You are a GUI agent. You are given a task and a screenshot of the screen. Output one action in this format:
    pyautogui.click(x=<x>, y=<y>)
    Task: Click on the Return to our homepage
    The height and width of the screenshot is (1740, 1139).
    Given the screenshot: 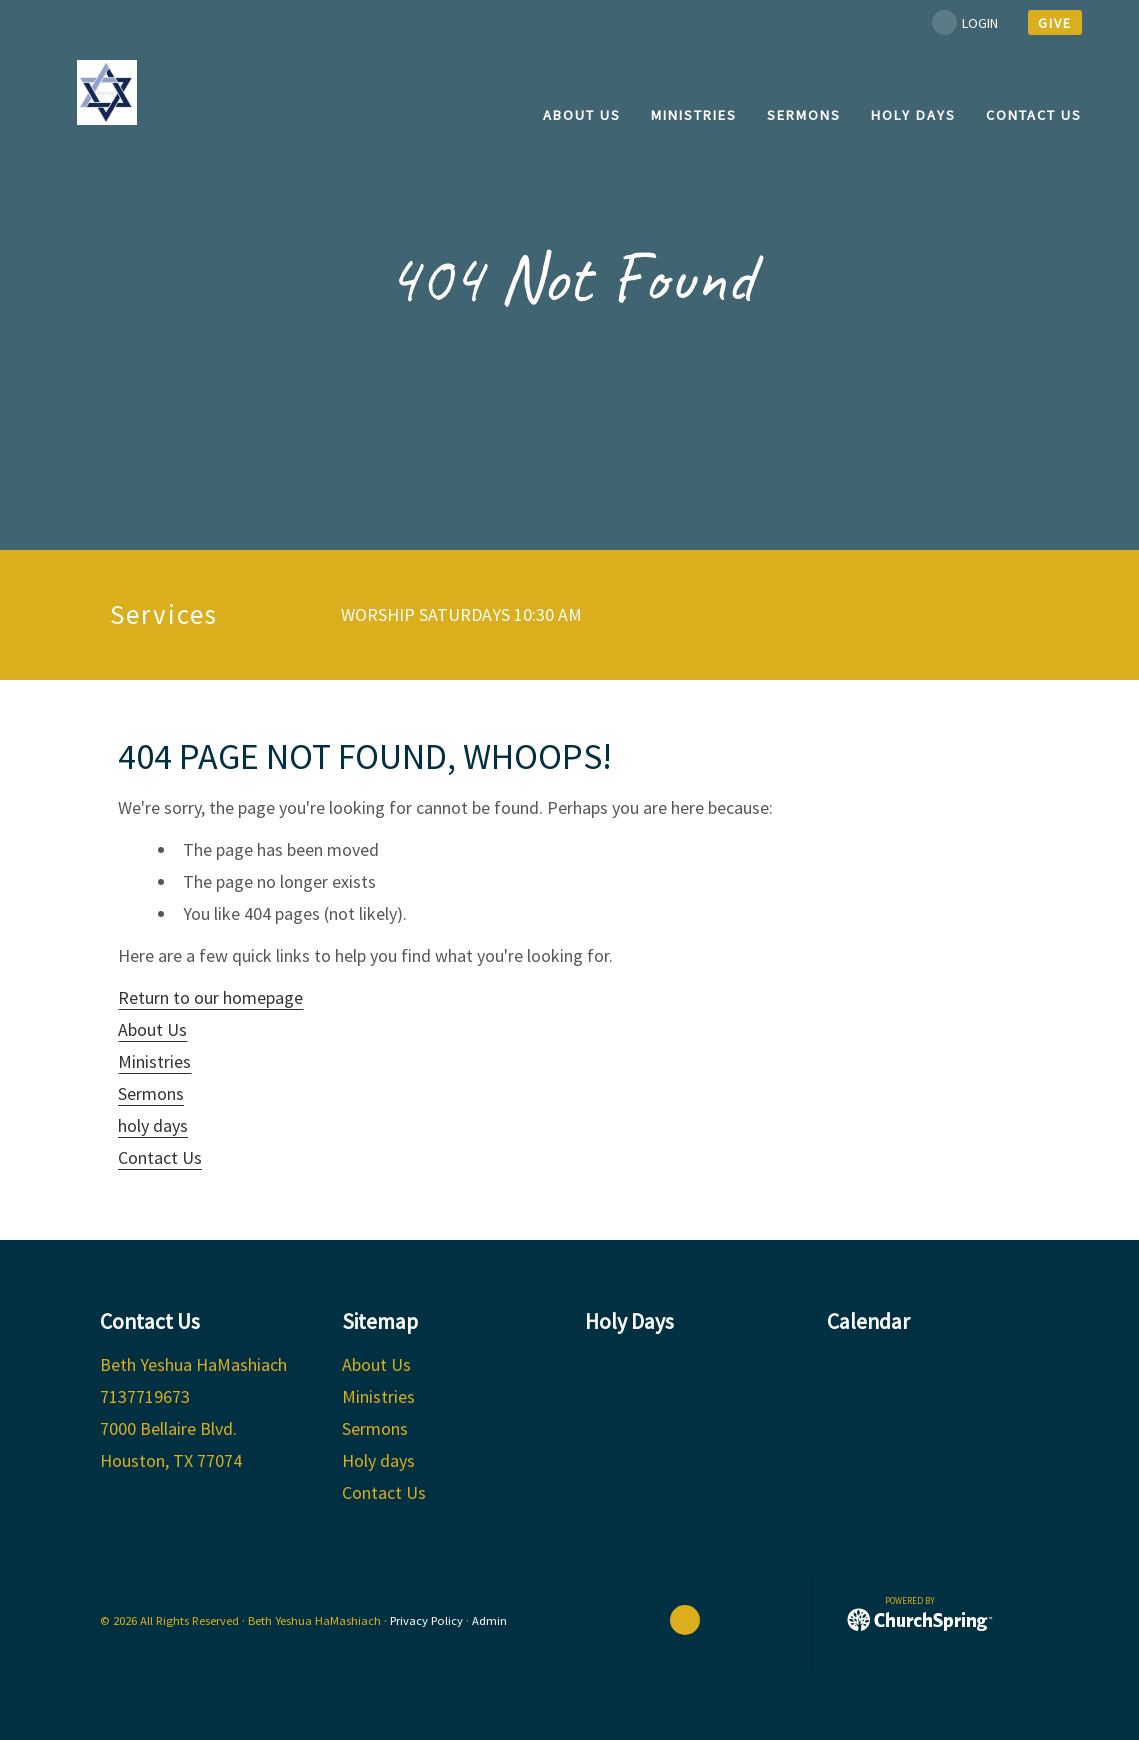 What is the action you would take?
    pyautogui.click(x=210, y=997)
    